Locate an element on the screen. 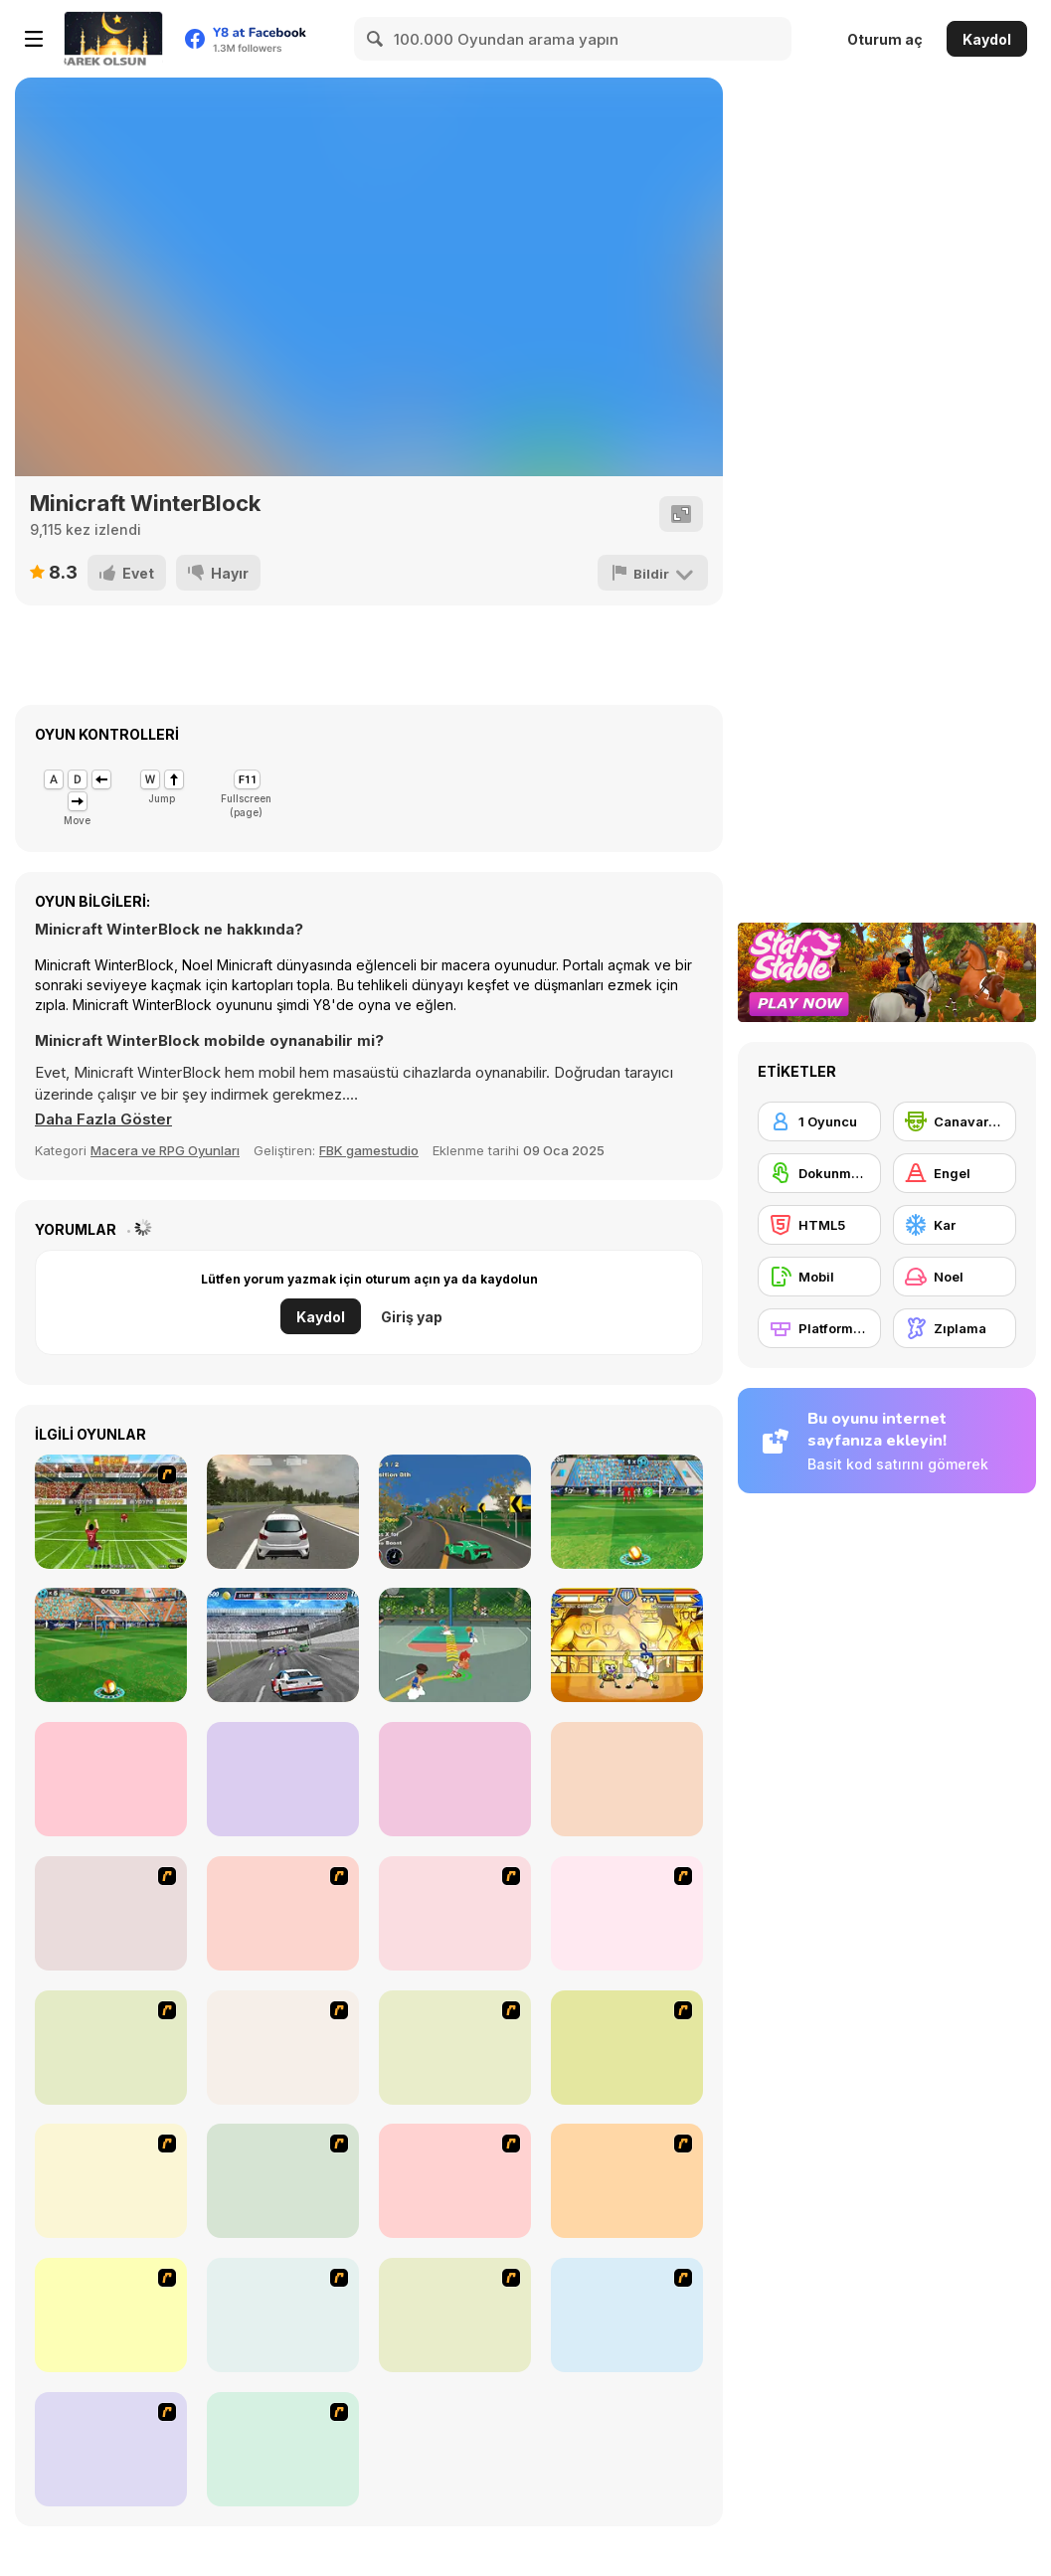 The width and height of the screenshot is (1051, 2576). [Engel] is located at coordinates (954, 1173).